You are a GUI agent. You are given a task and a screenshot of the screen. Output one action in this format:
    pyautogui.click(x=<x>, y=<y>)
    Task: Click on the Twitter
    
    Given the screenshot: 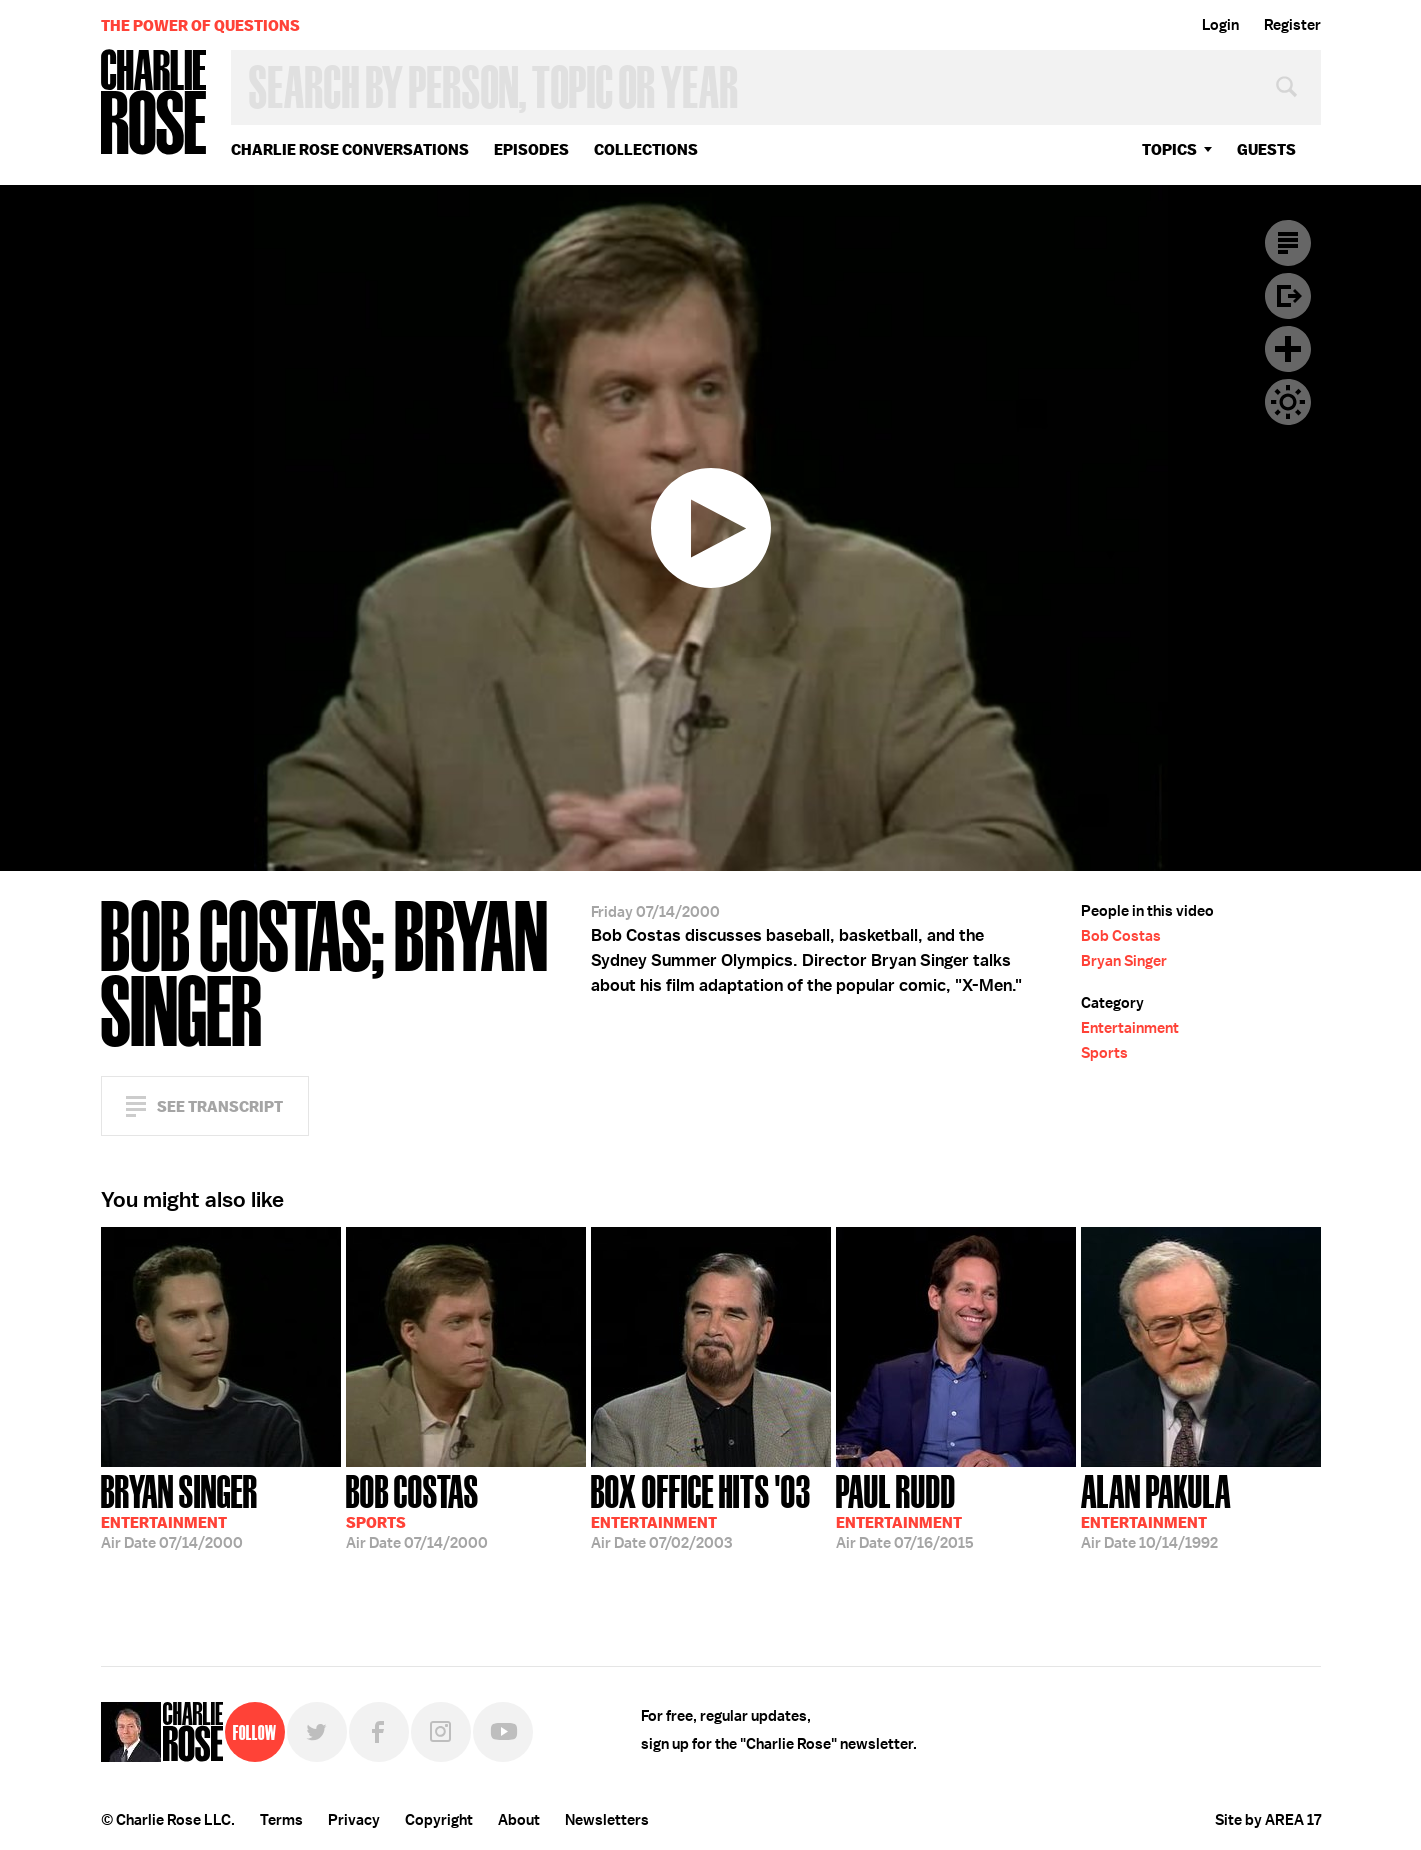 What is the action you would take?
    pyautogui.click(x=317, y=1732)
    